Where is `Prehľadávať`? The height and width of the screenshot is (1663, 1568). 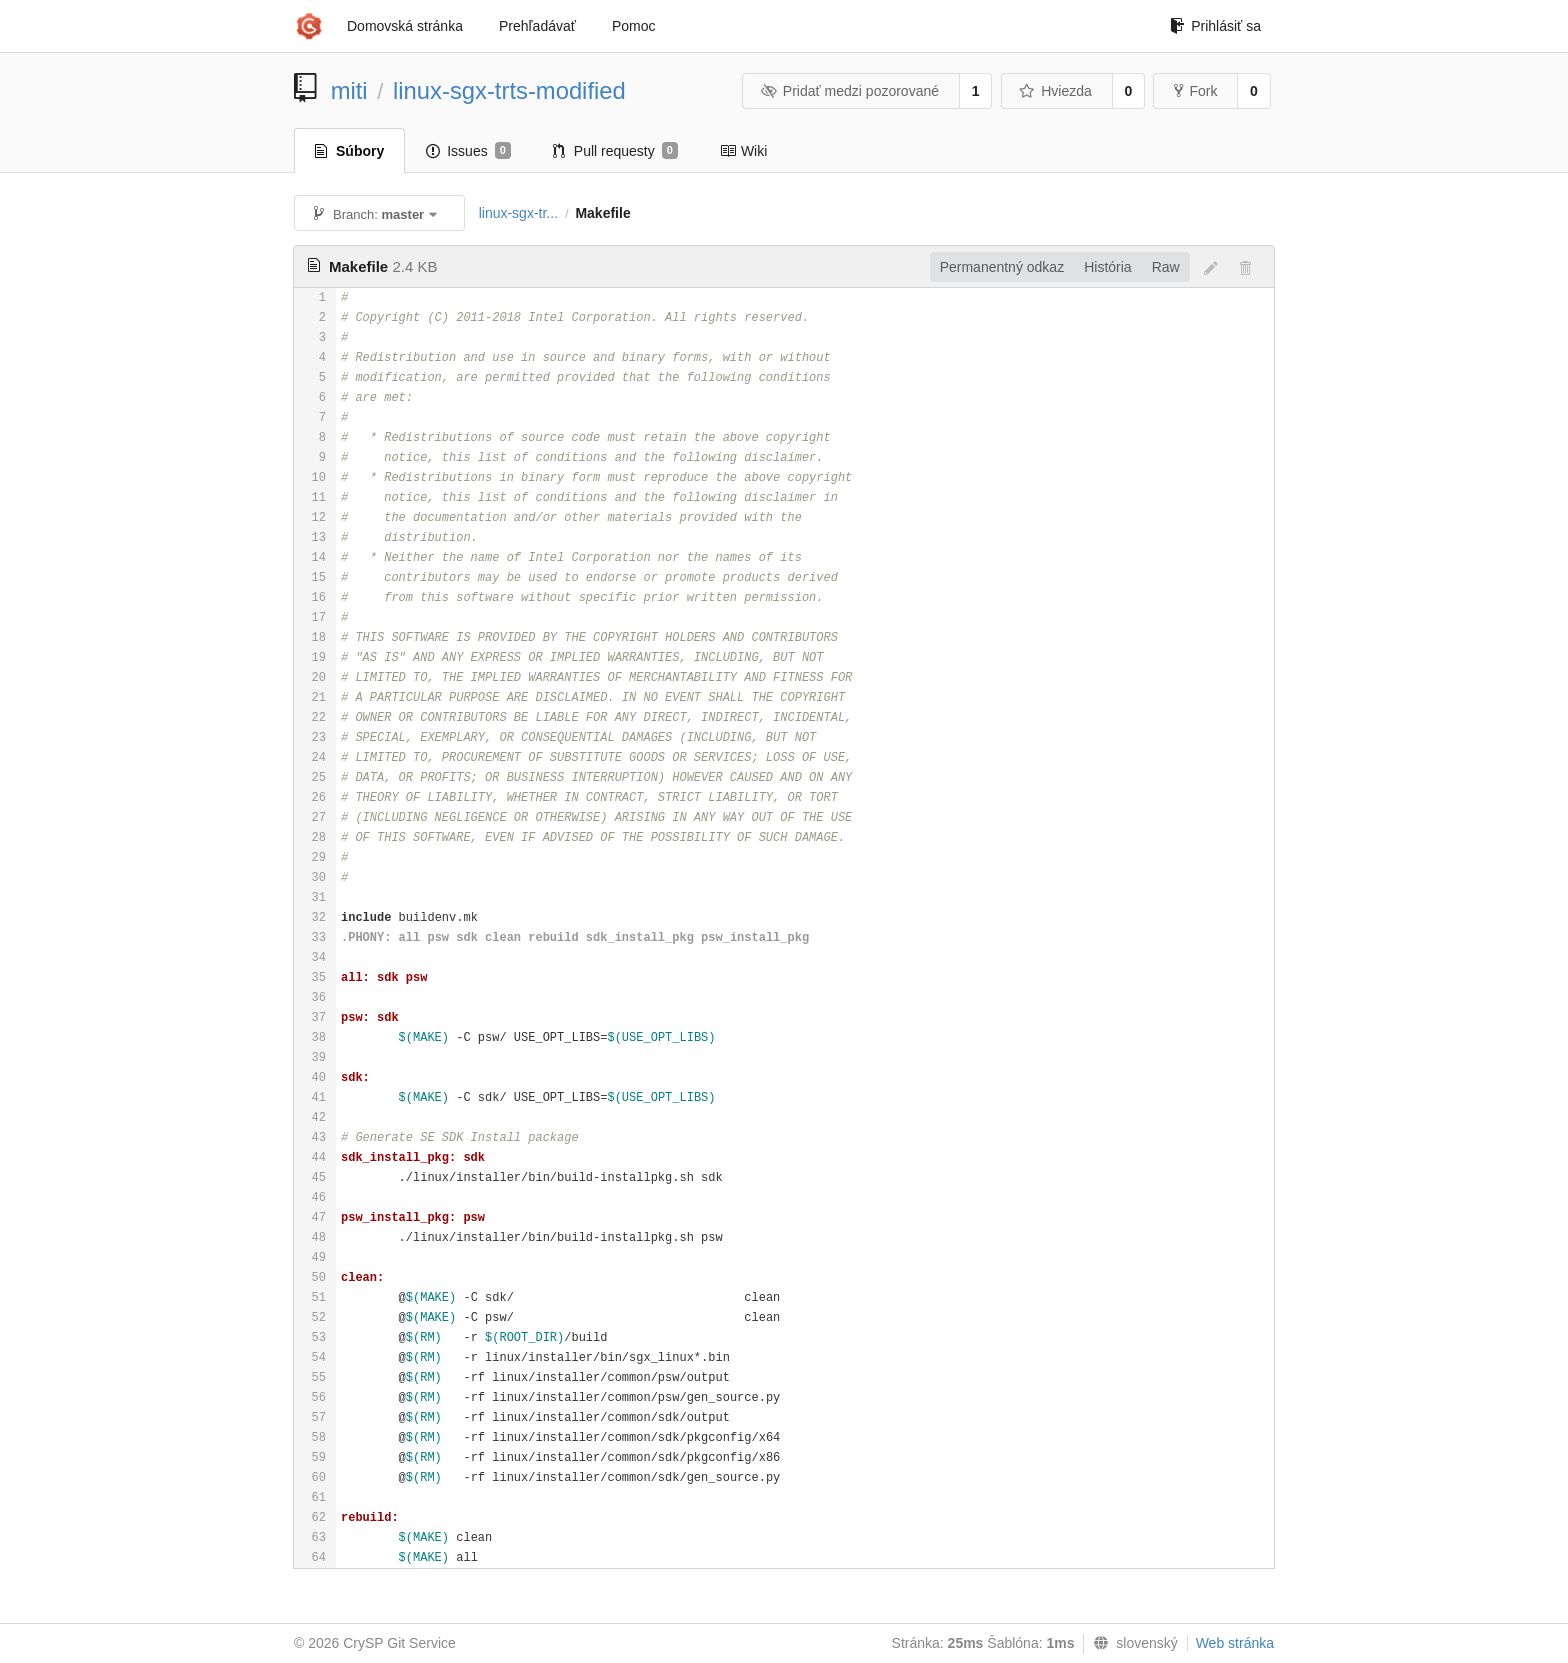
Prehľadávať is located at coordinates (537, 26).